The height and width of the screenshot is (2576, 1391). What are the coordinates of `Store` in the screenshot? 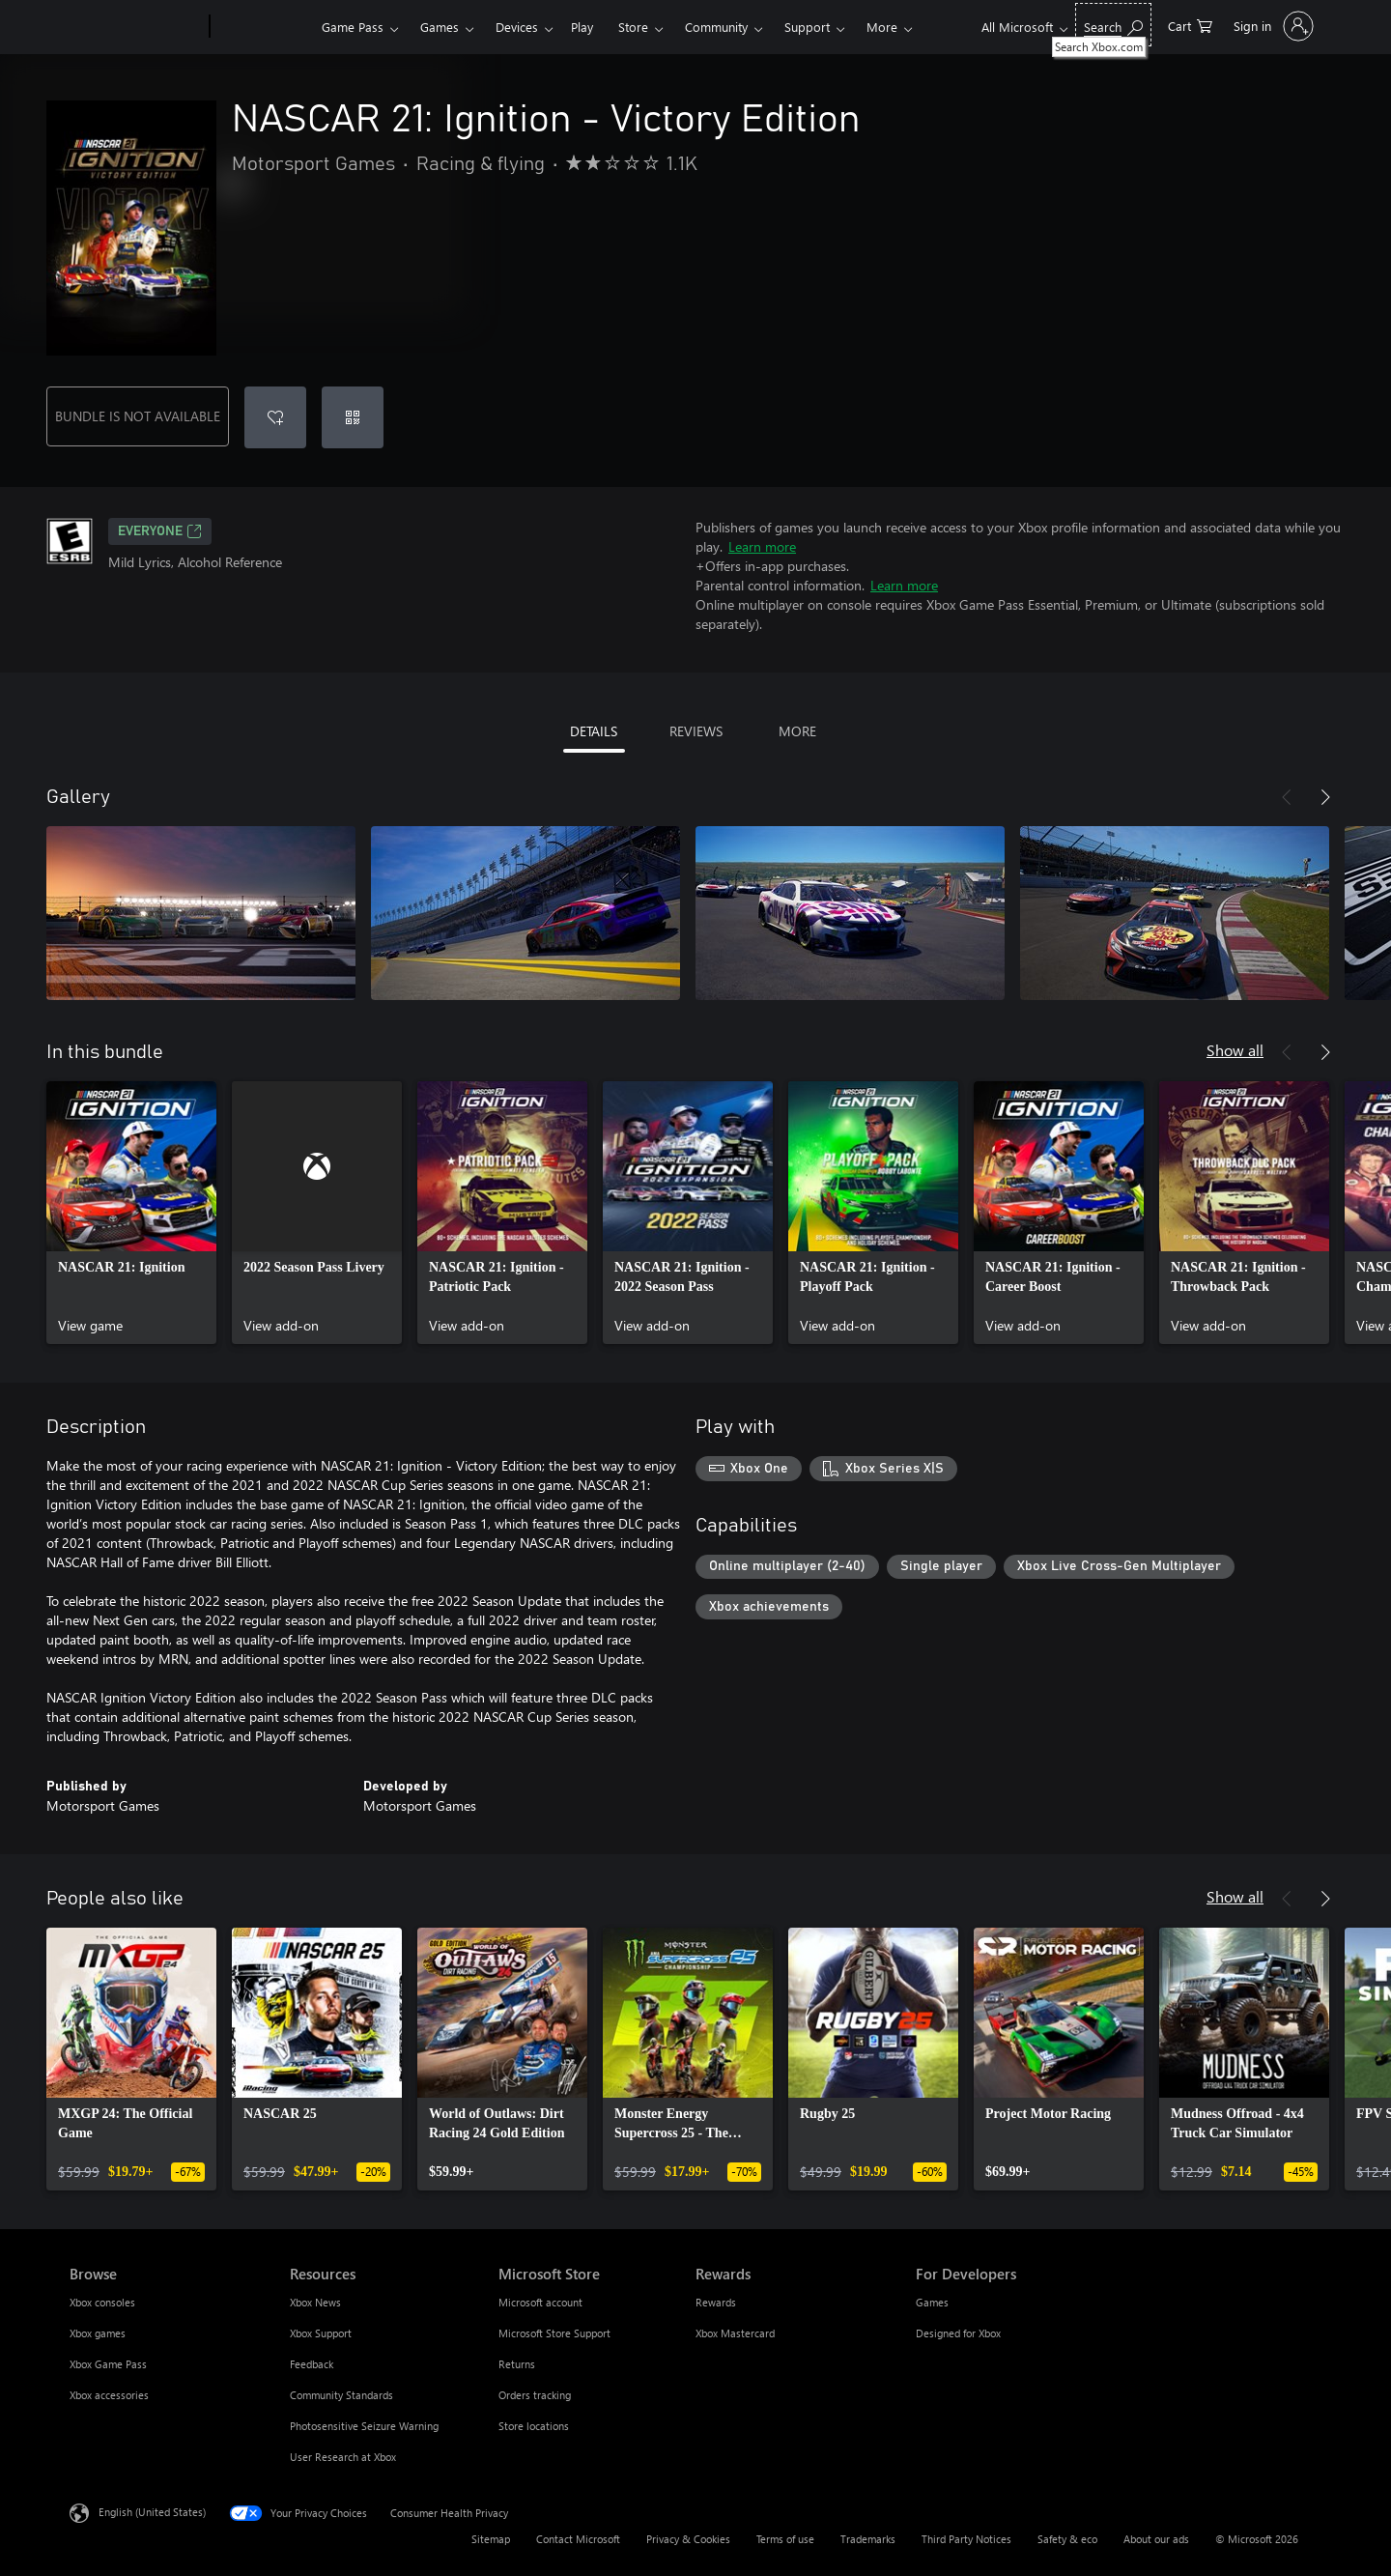 It's located at (633, 26).